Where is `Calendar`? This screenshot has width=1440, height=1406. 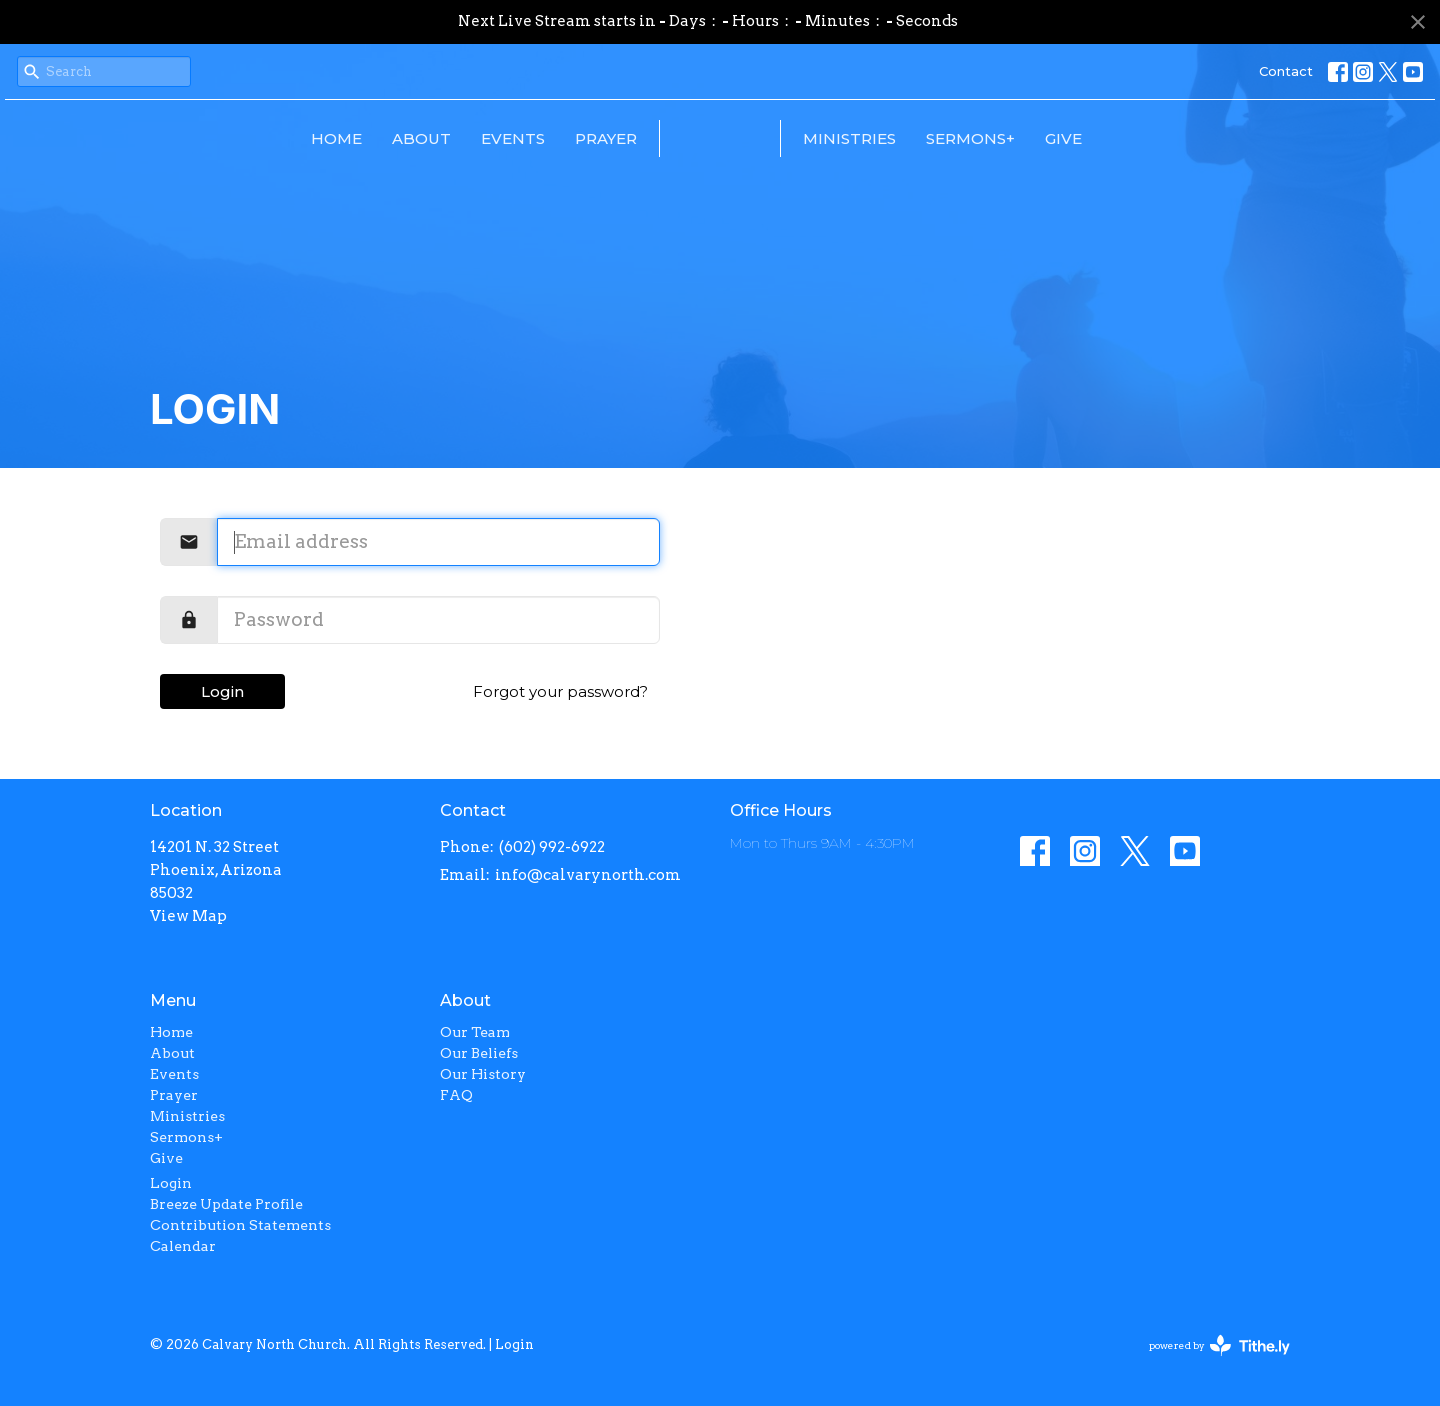
Calendar is located at coordinates (183, 1246).